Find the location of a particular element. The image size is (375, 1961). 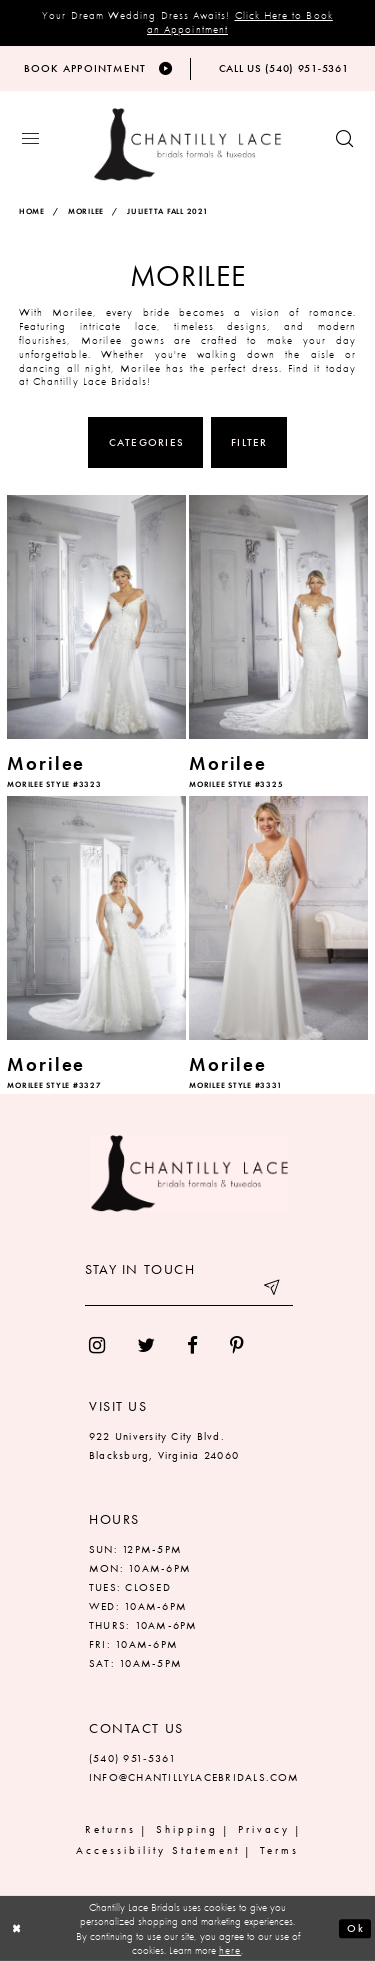

[menuitem] is located at coordinates (97, 1345).